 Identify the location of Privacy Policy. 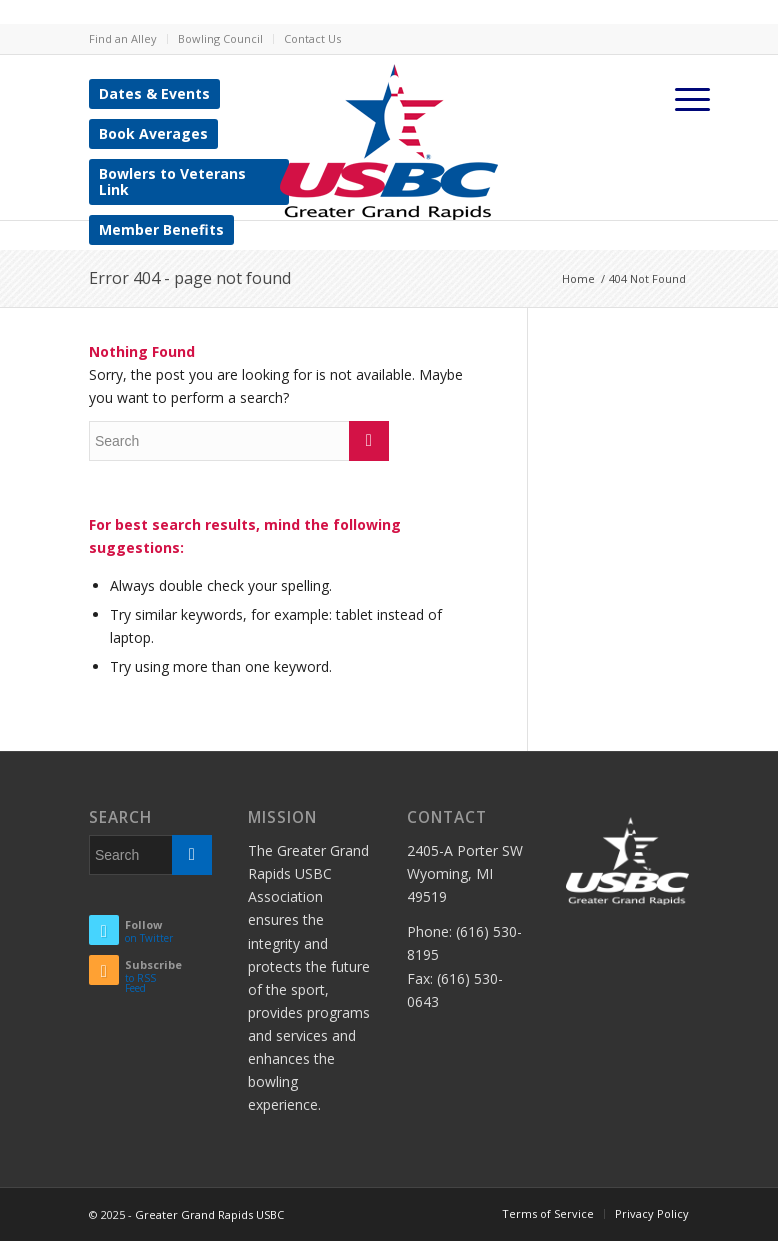
(652, 1213).